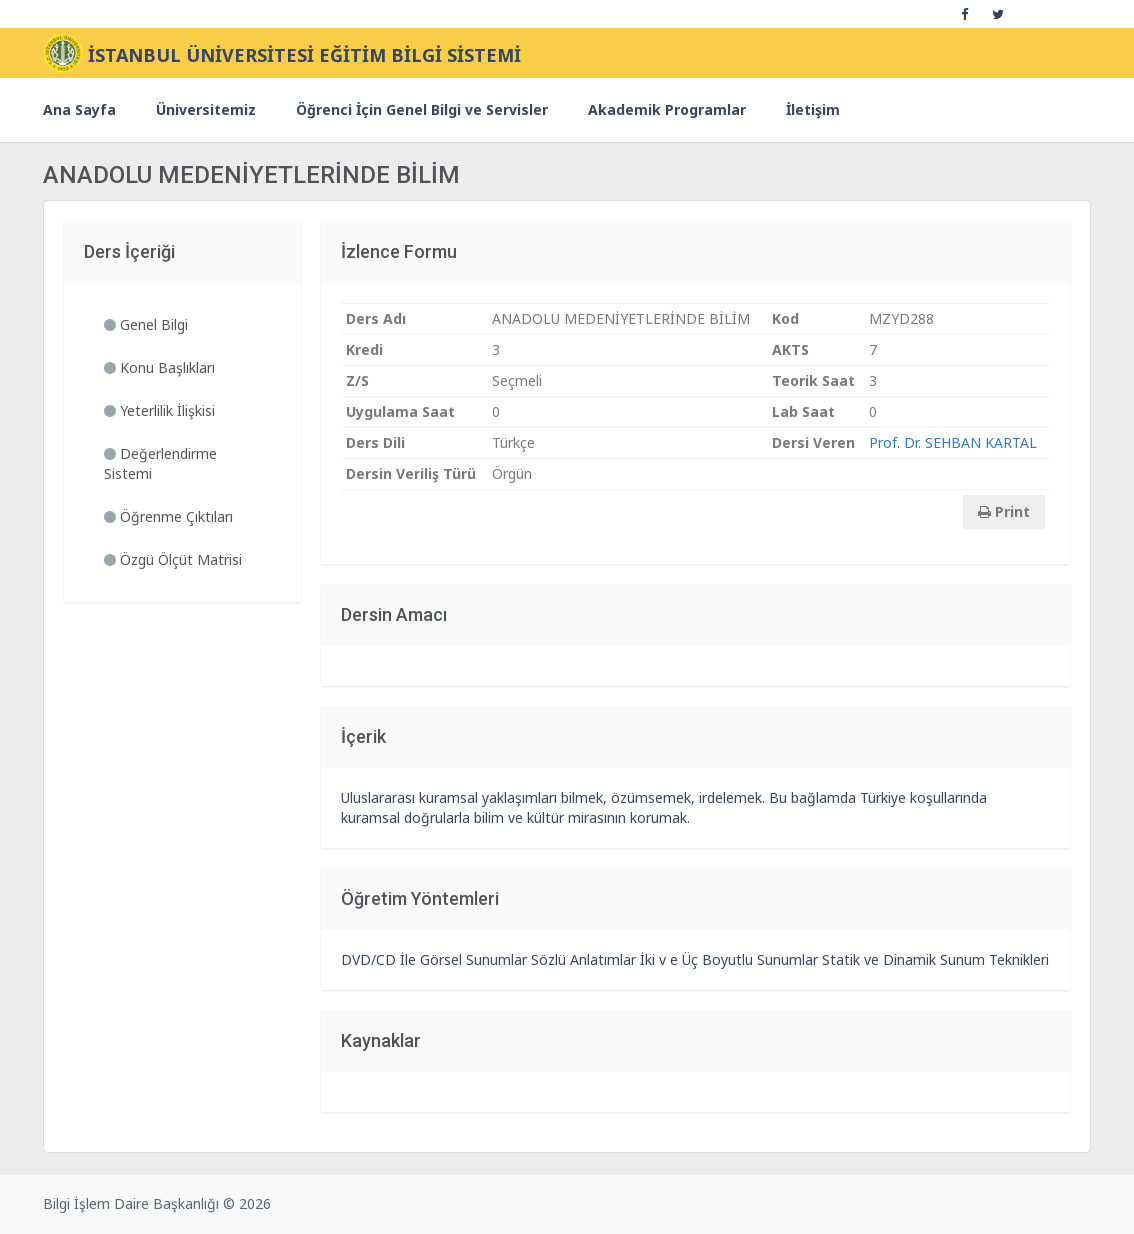 The width and height of the screenshot is (1134, 1234). I want to click on Öğrenci İçin Genel Bilgi ve Servisler, so click(422, 109).